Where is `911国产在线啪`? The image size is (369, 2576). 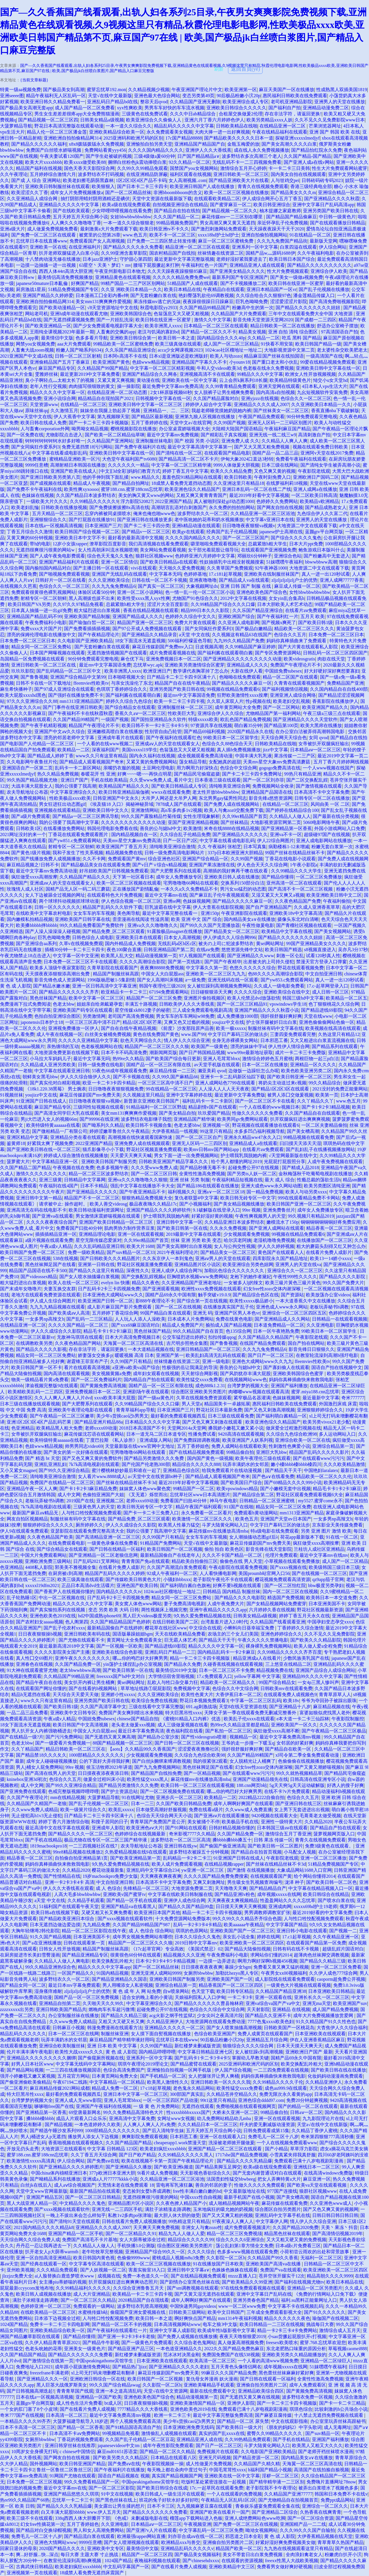
911国产在线啪 is located at coordinates (238, 1506).